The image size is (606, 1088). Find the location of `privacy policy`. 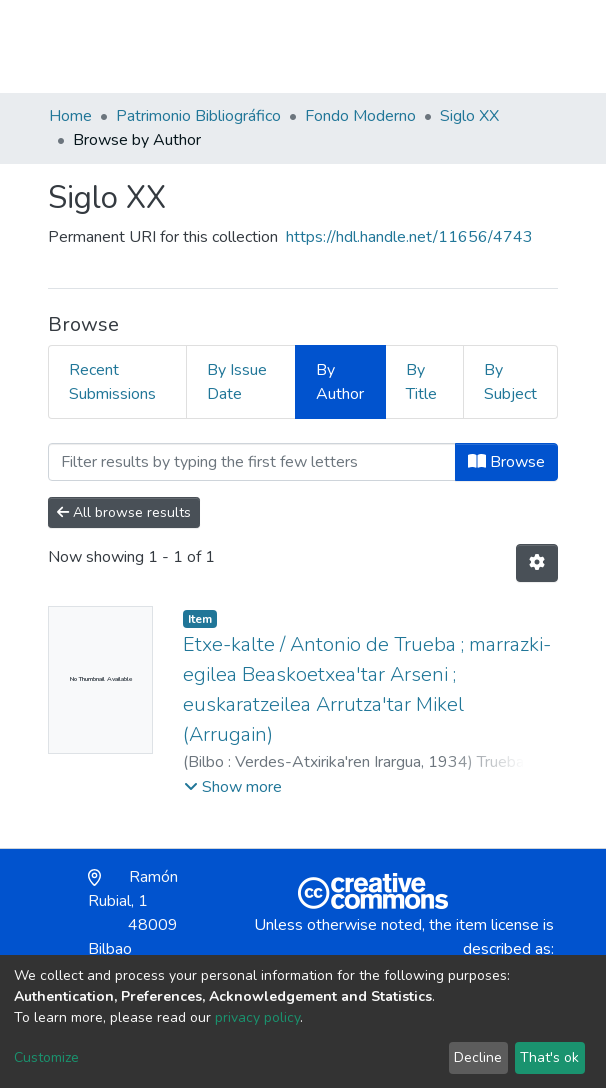

privacy policy is located at coordinates (257, 1017).